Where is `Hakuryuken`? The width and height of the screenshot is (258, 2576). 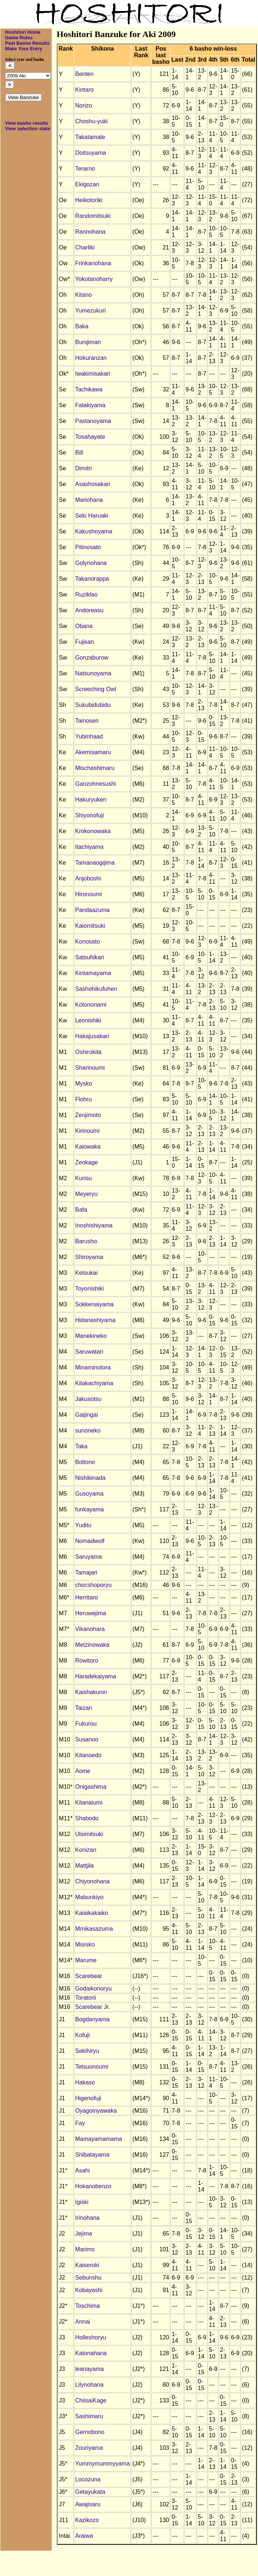 Hakuryuken is located at coordinates (90, 799).